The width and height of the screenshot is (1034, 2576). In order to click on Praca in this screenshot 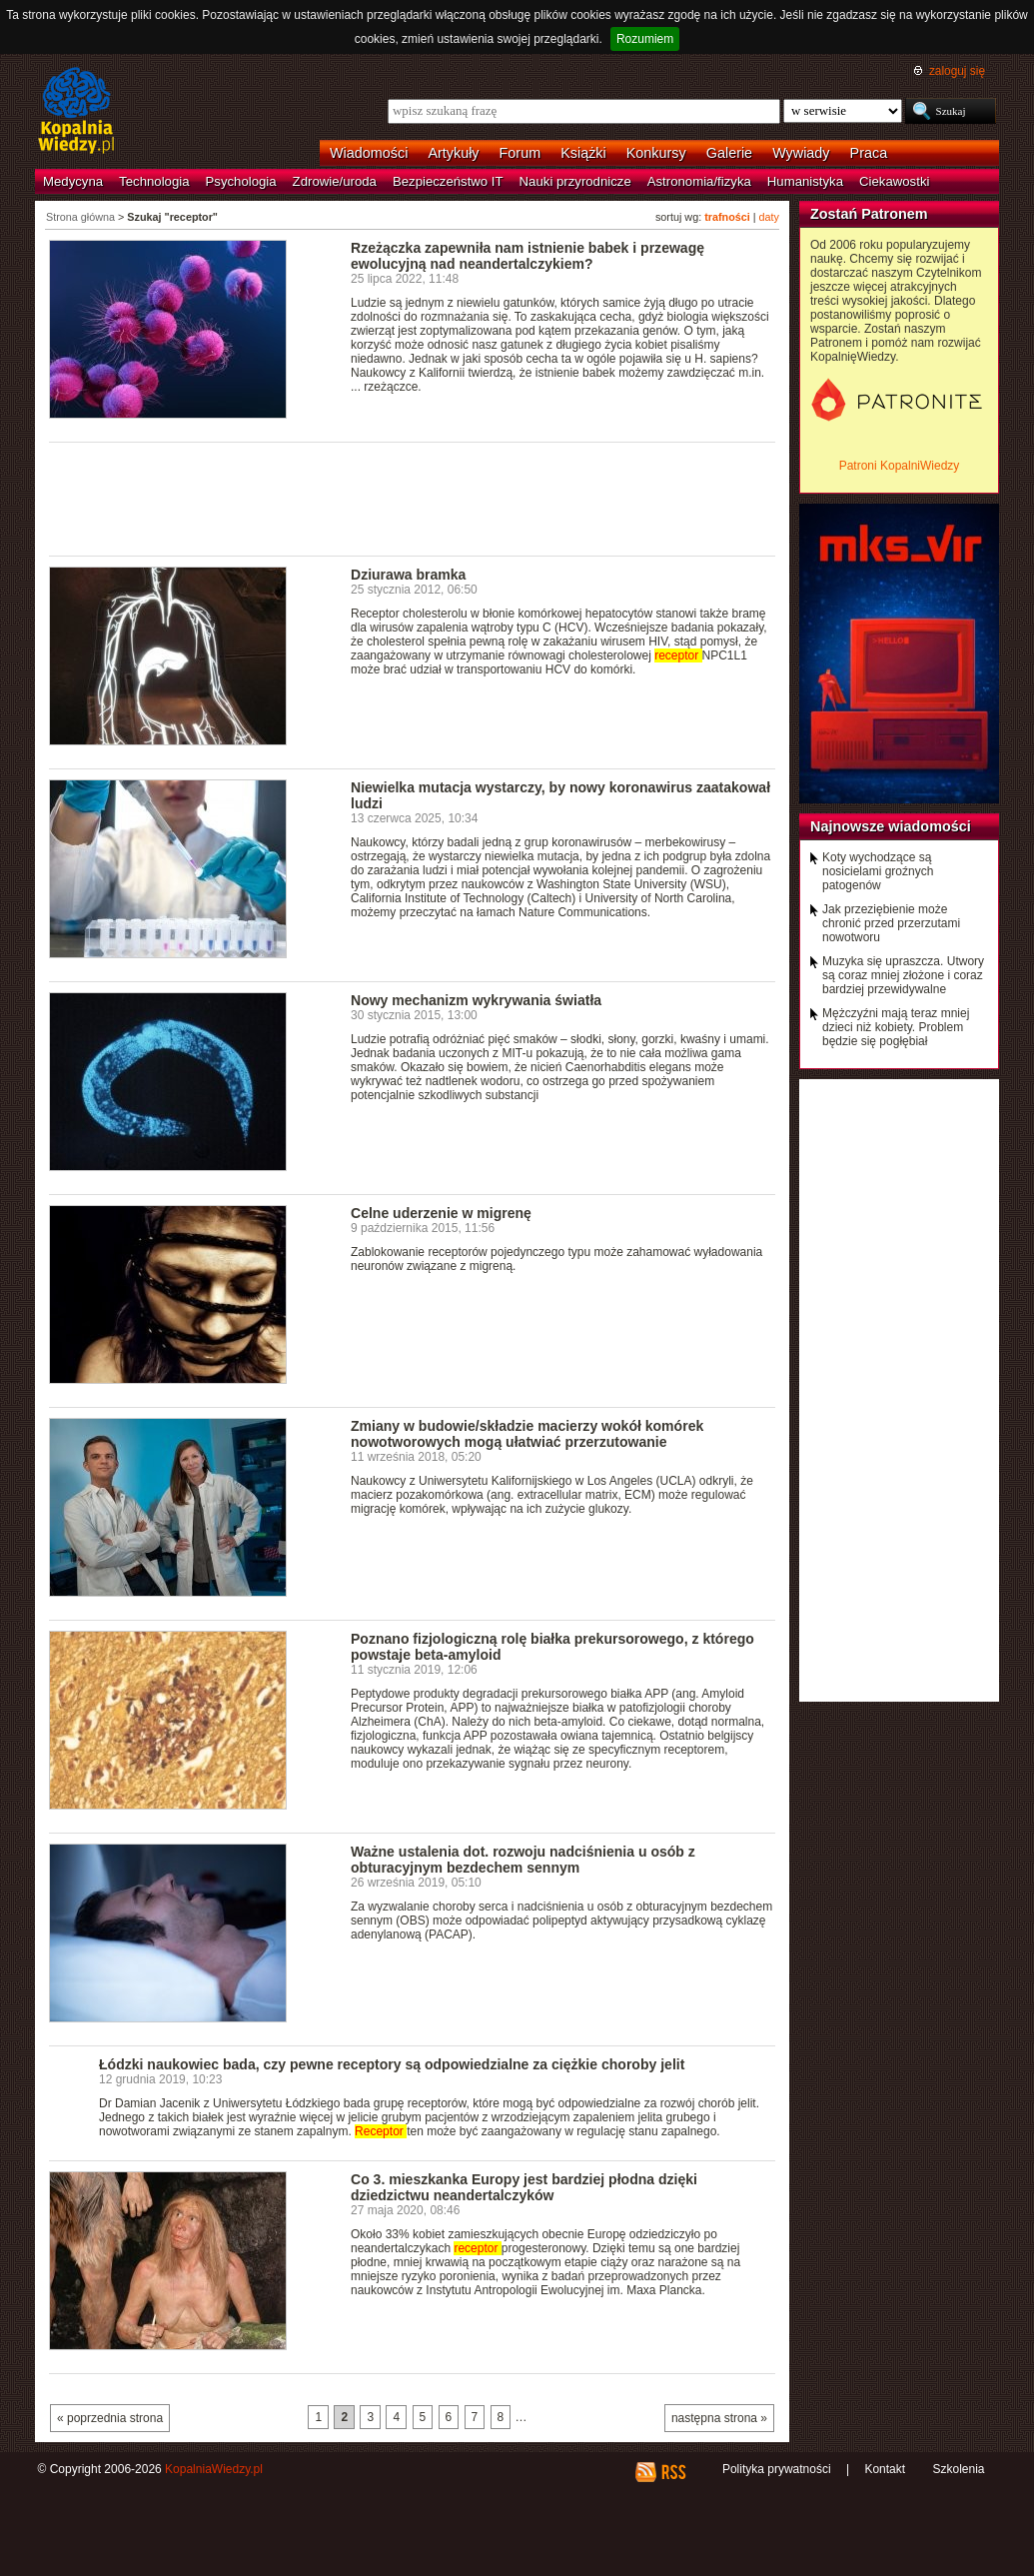, I will do `click(869, 153)`.